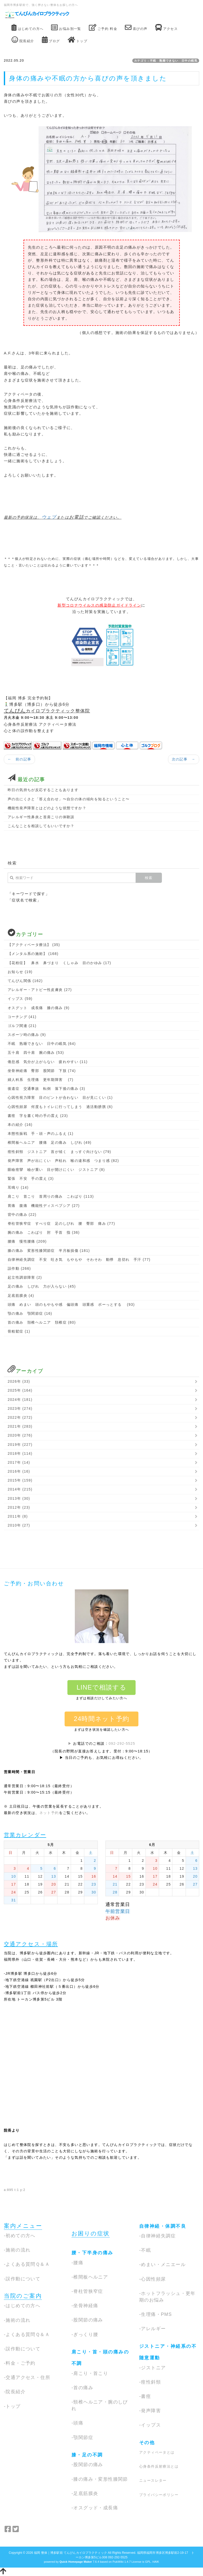 The image size is (203, 2576). Describe the element at coordinates (155, 2561) in the screenshot. I see `HAIK` at that location.